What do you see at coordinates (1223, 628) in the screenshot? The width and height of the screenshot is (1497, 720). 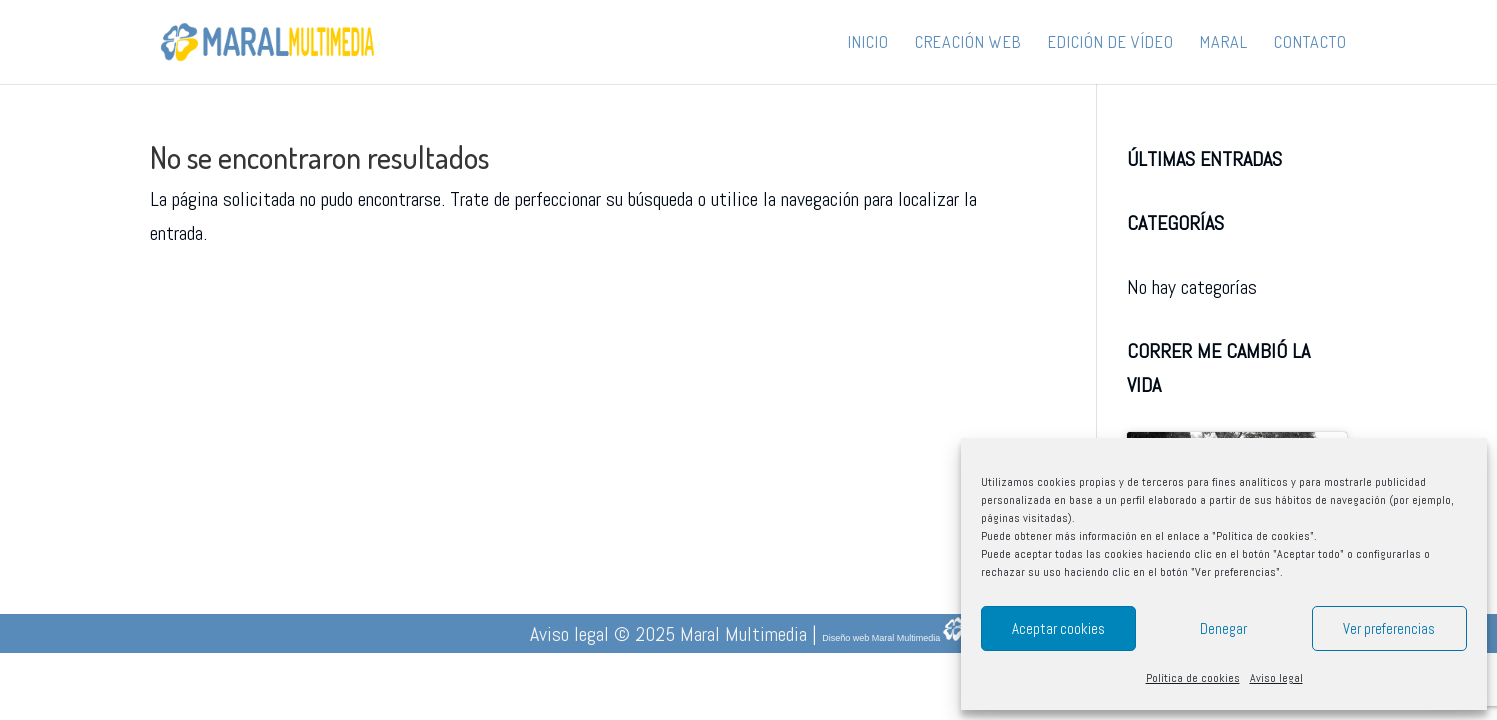 I see `Denegar` at bounding box center [1223, 628].